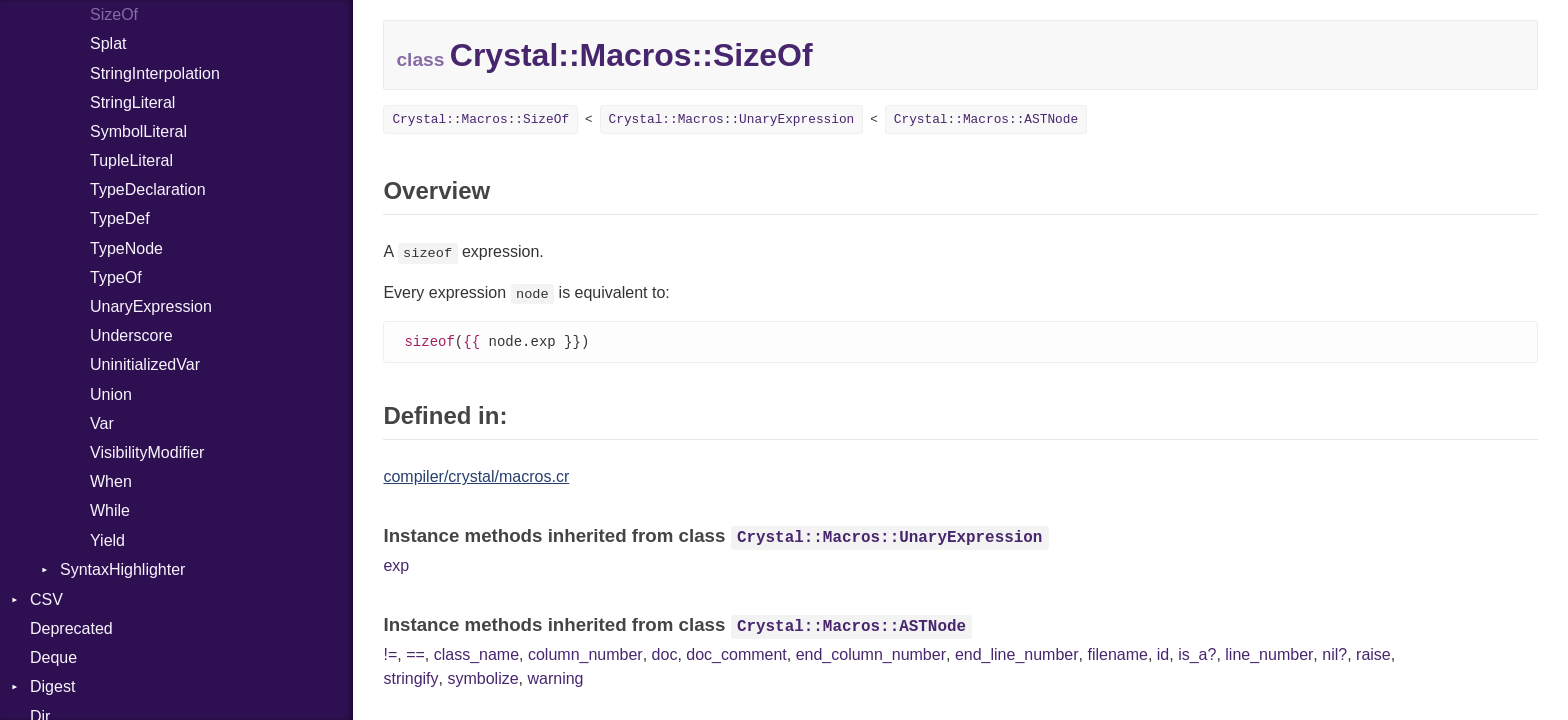  What do you see at coordinates (145, 364) in the screenshot?
I see `UninitializedVar` at bounding box center [145, 364].